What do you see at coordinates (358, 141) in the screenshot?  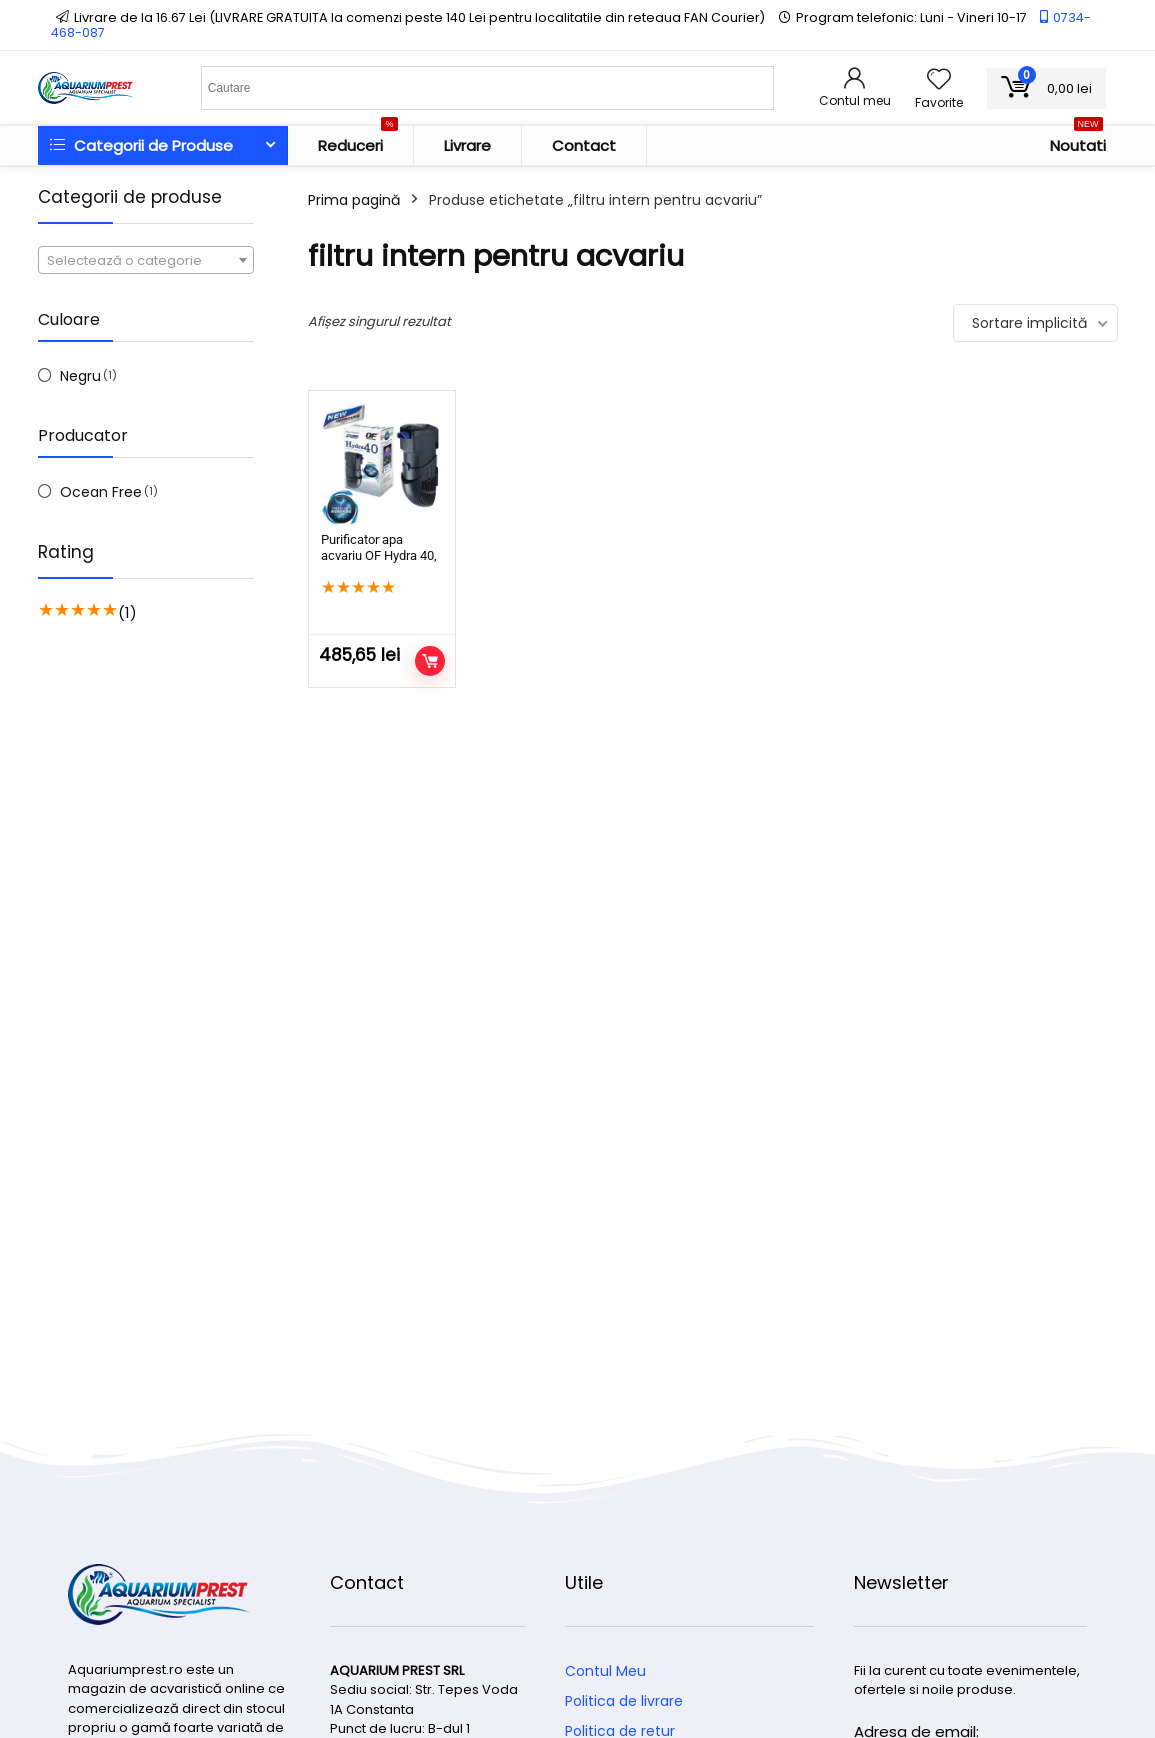 I see `Reduceri` at bounding box center [358, 141].